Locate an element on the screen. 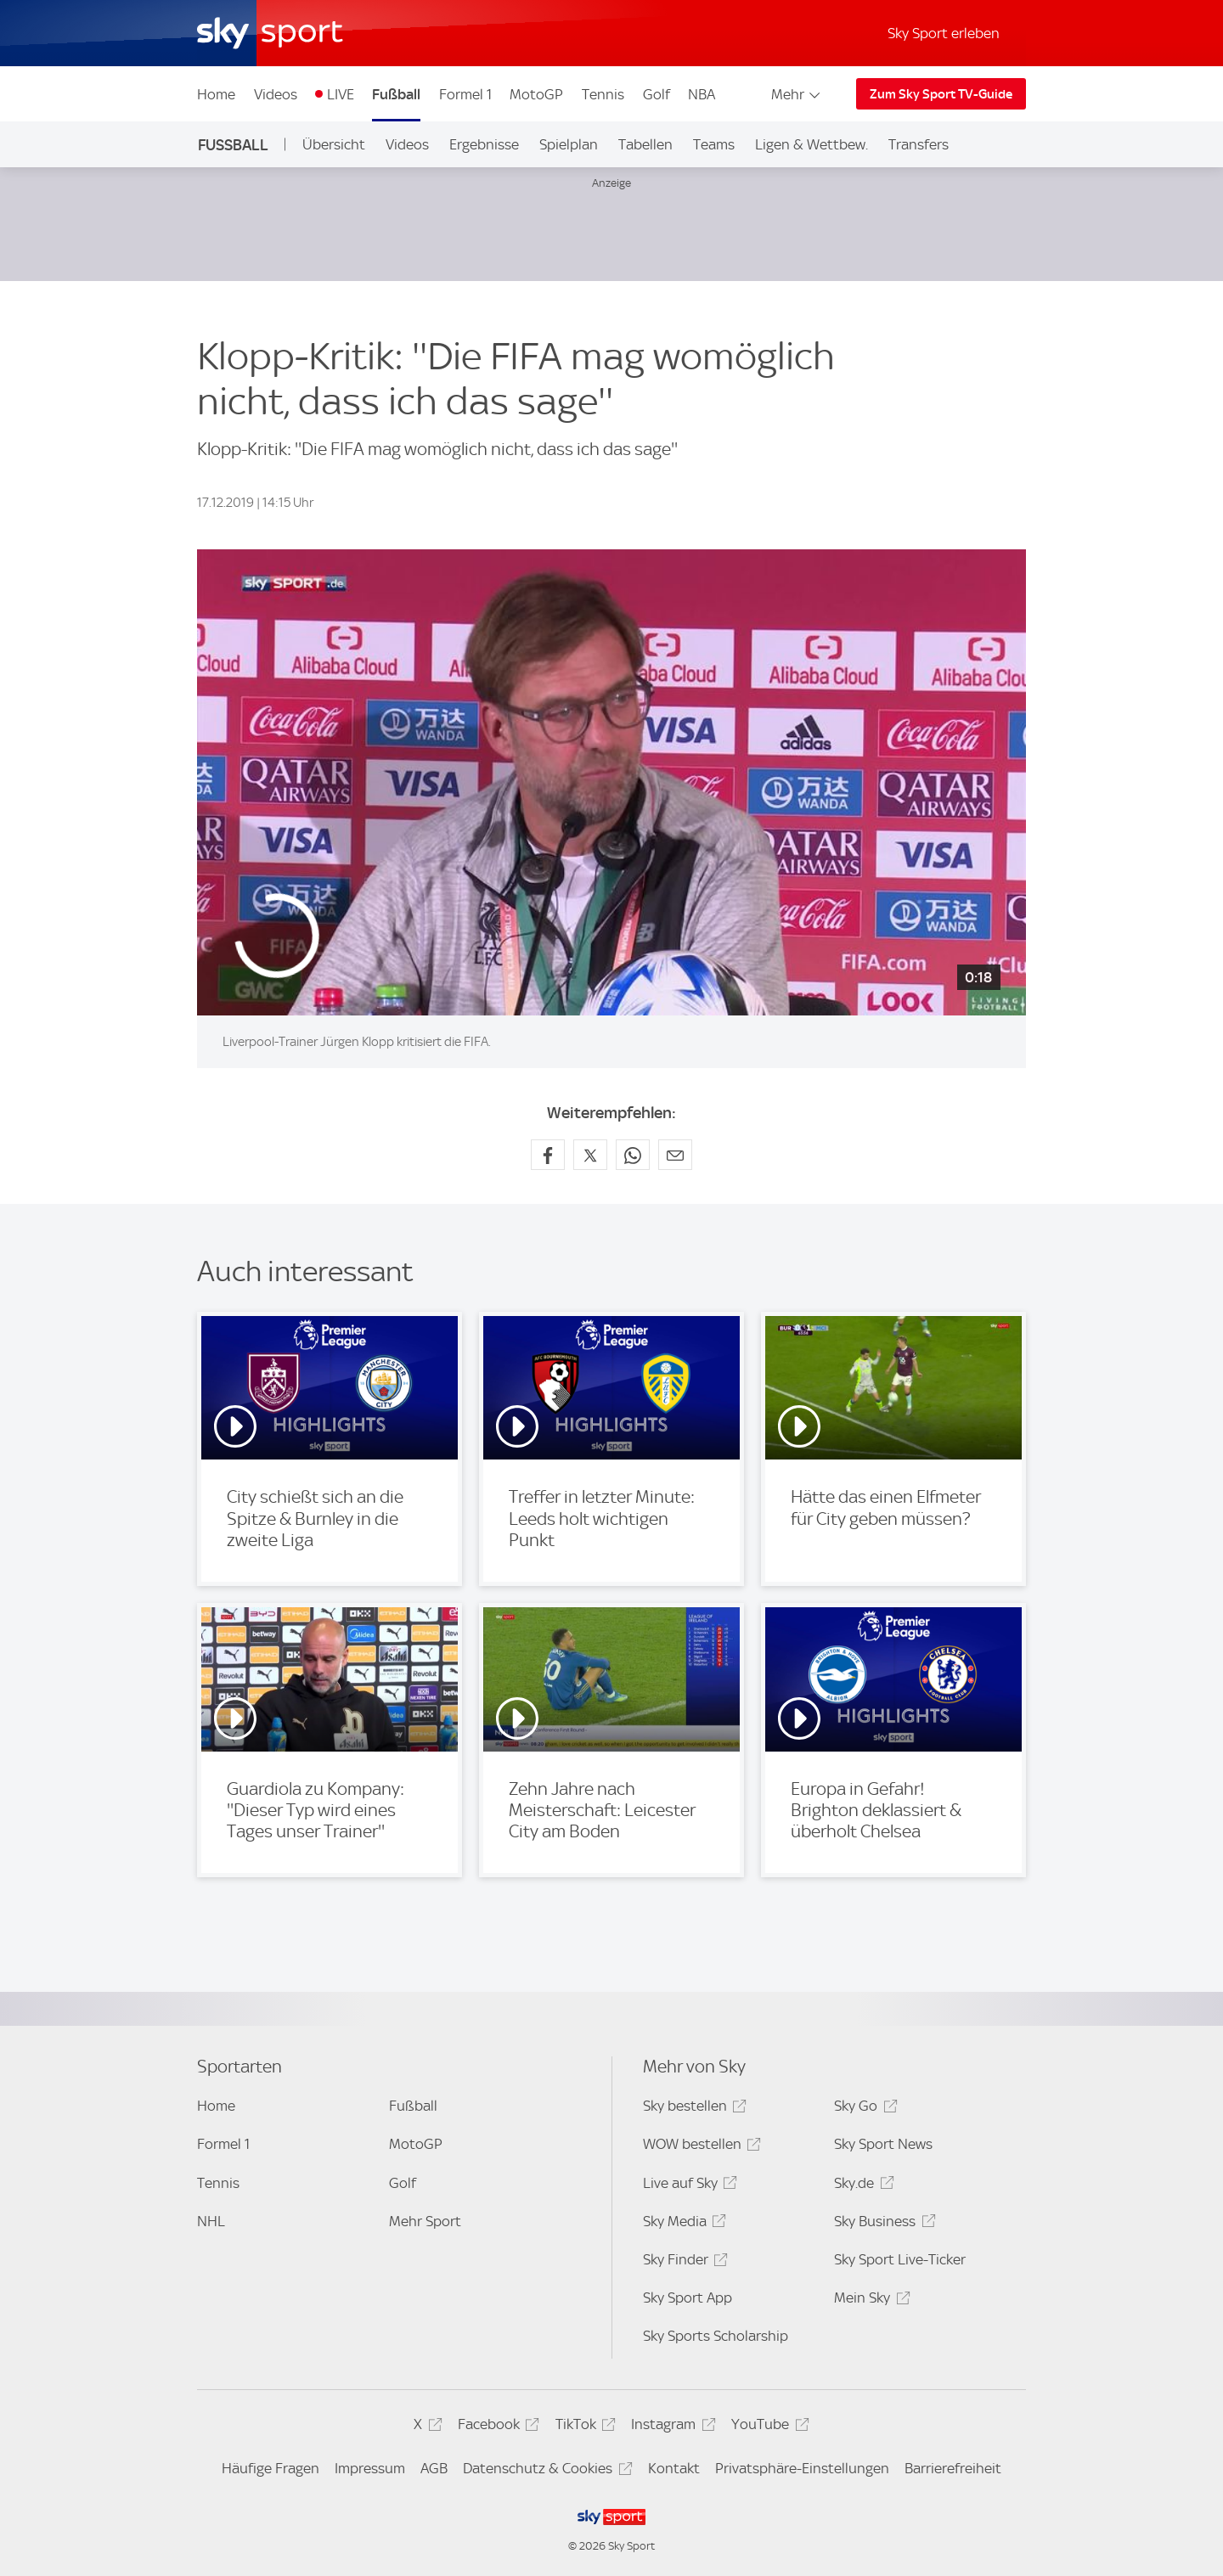 Image resolution: width=1223 pixels, height=2576 pixels. Tennis is located at coordinates (603, 94).